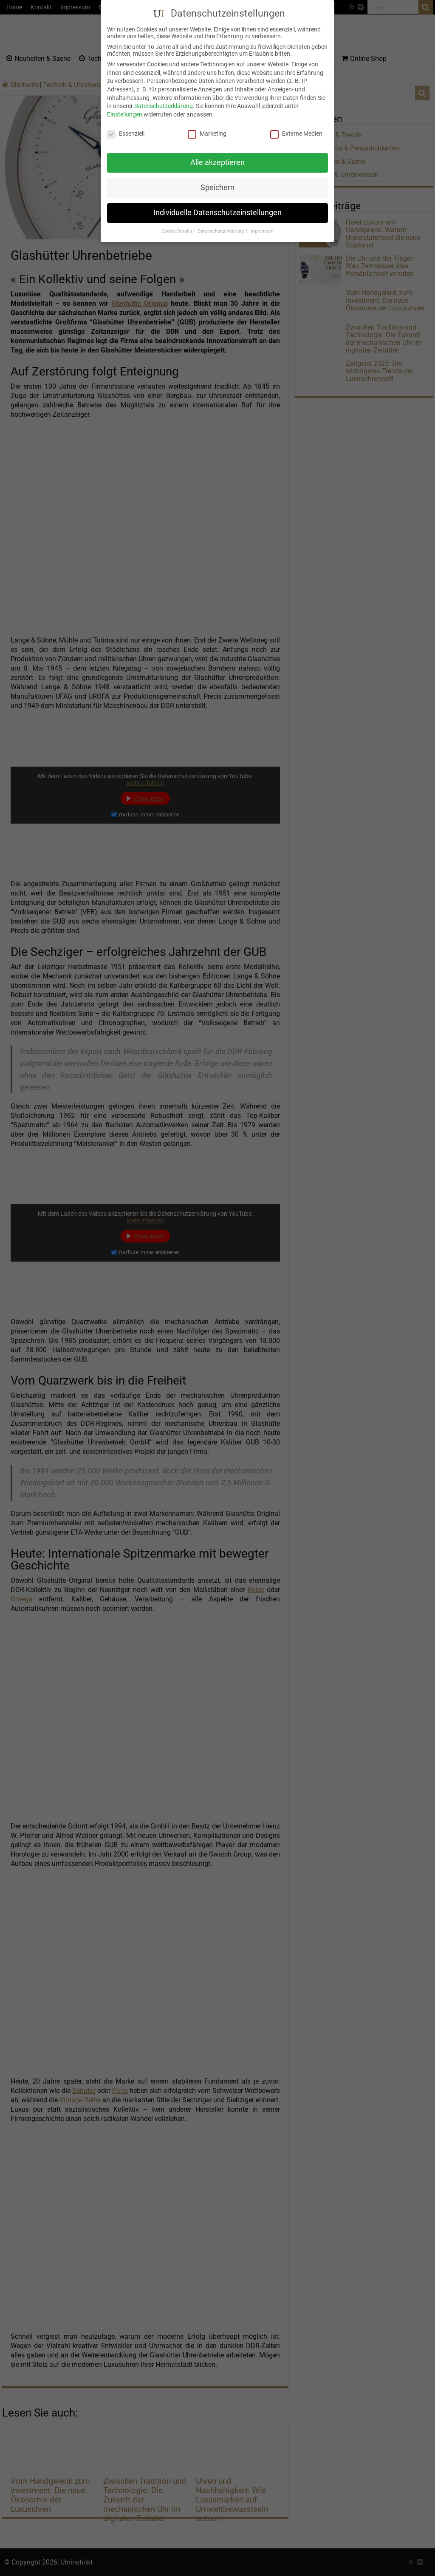 The image size is (435, 2576). What do you see at coordinates (125, 130) in the screenshot?
I see `Essenziell` at bounding box center [125, 130].